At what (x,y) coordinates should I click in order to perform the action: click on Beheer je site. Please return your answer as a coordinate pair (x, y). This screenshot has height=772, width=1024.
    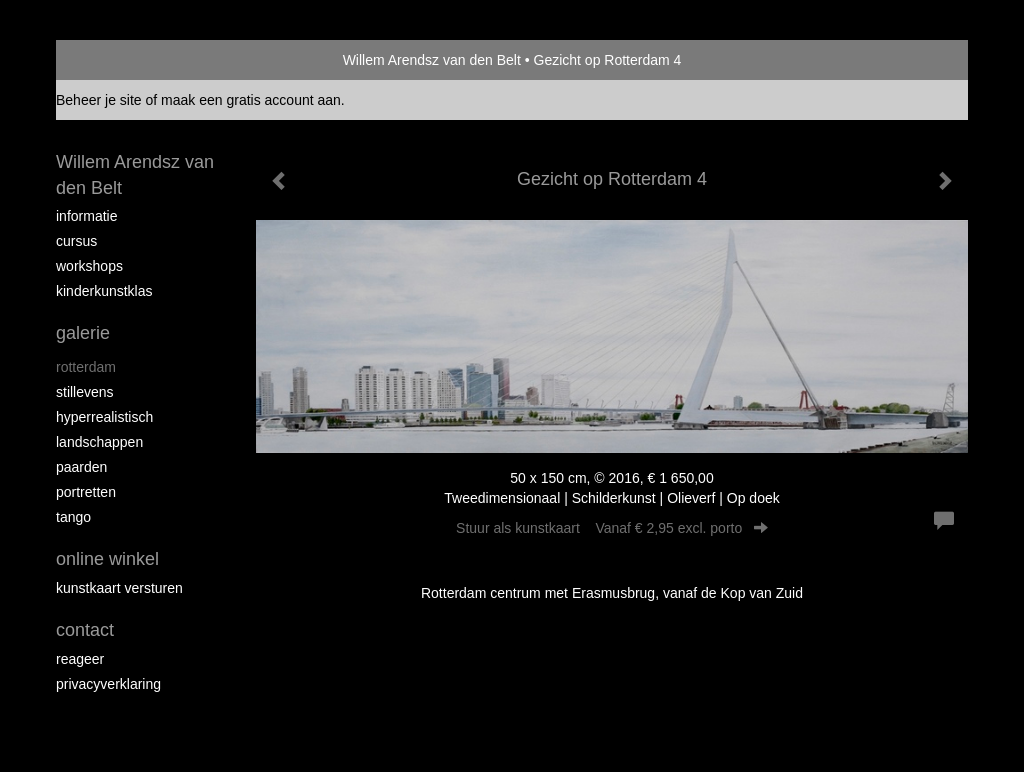
    Looking at the image, I should click on (99, 100).